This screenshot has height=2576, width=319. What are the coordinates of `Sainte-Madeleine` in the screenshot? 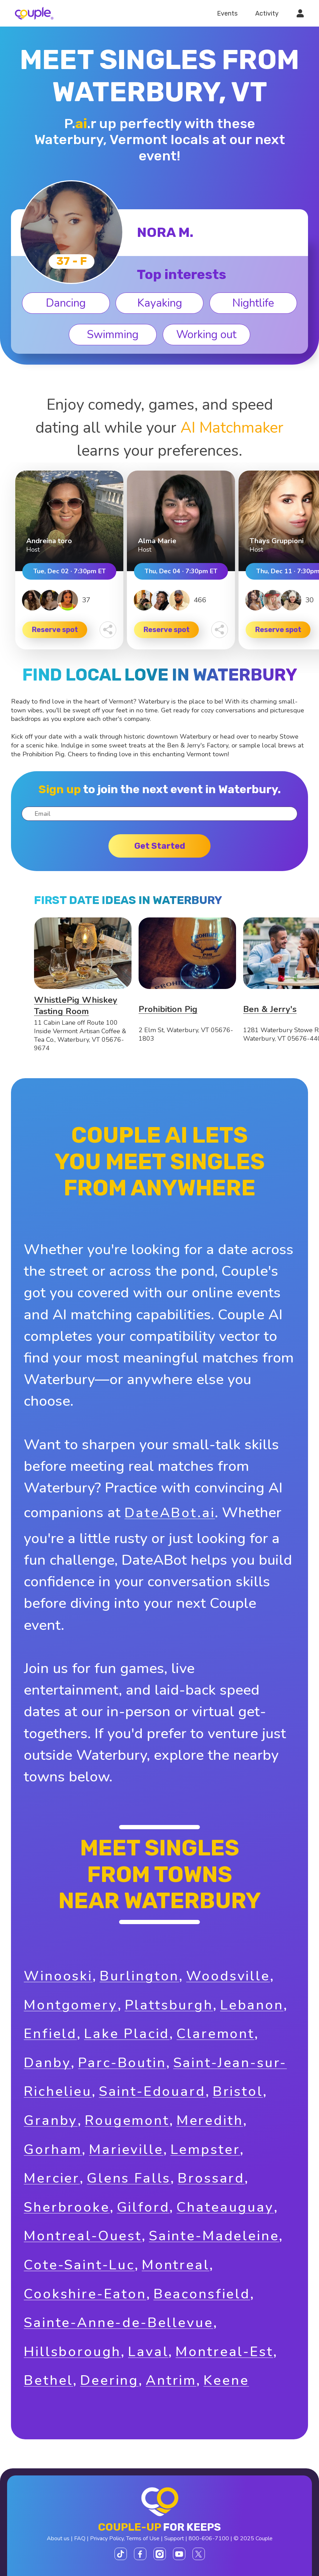 It's located at (214, 2236).